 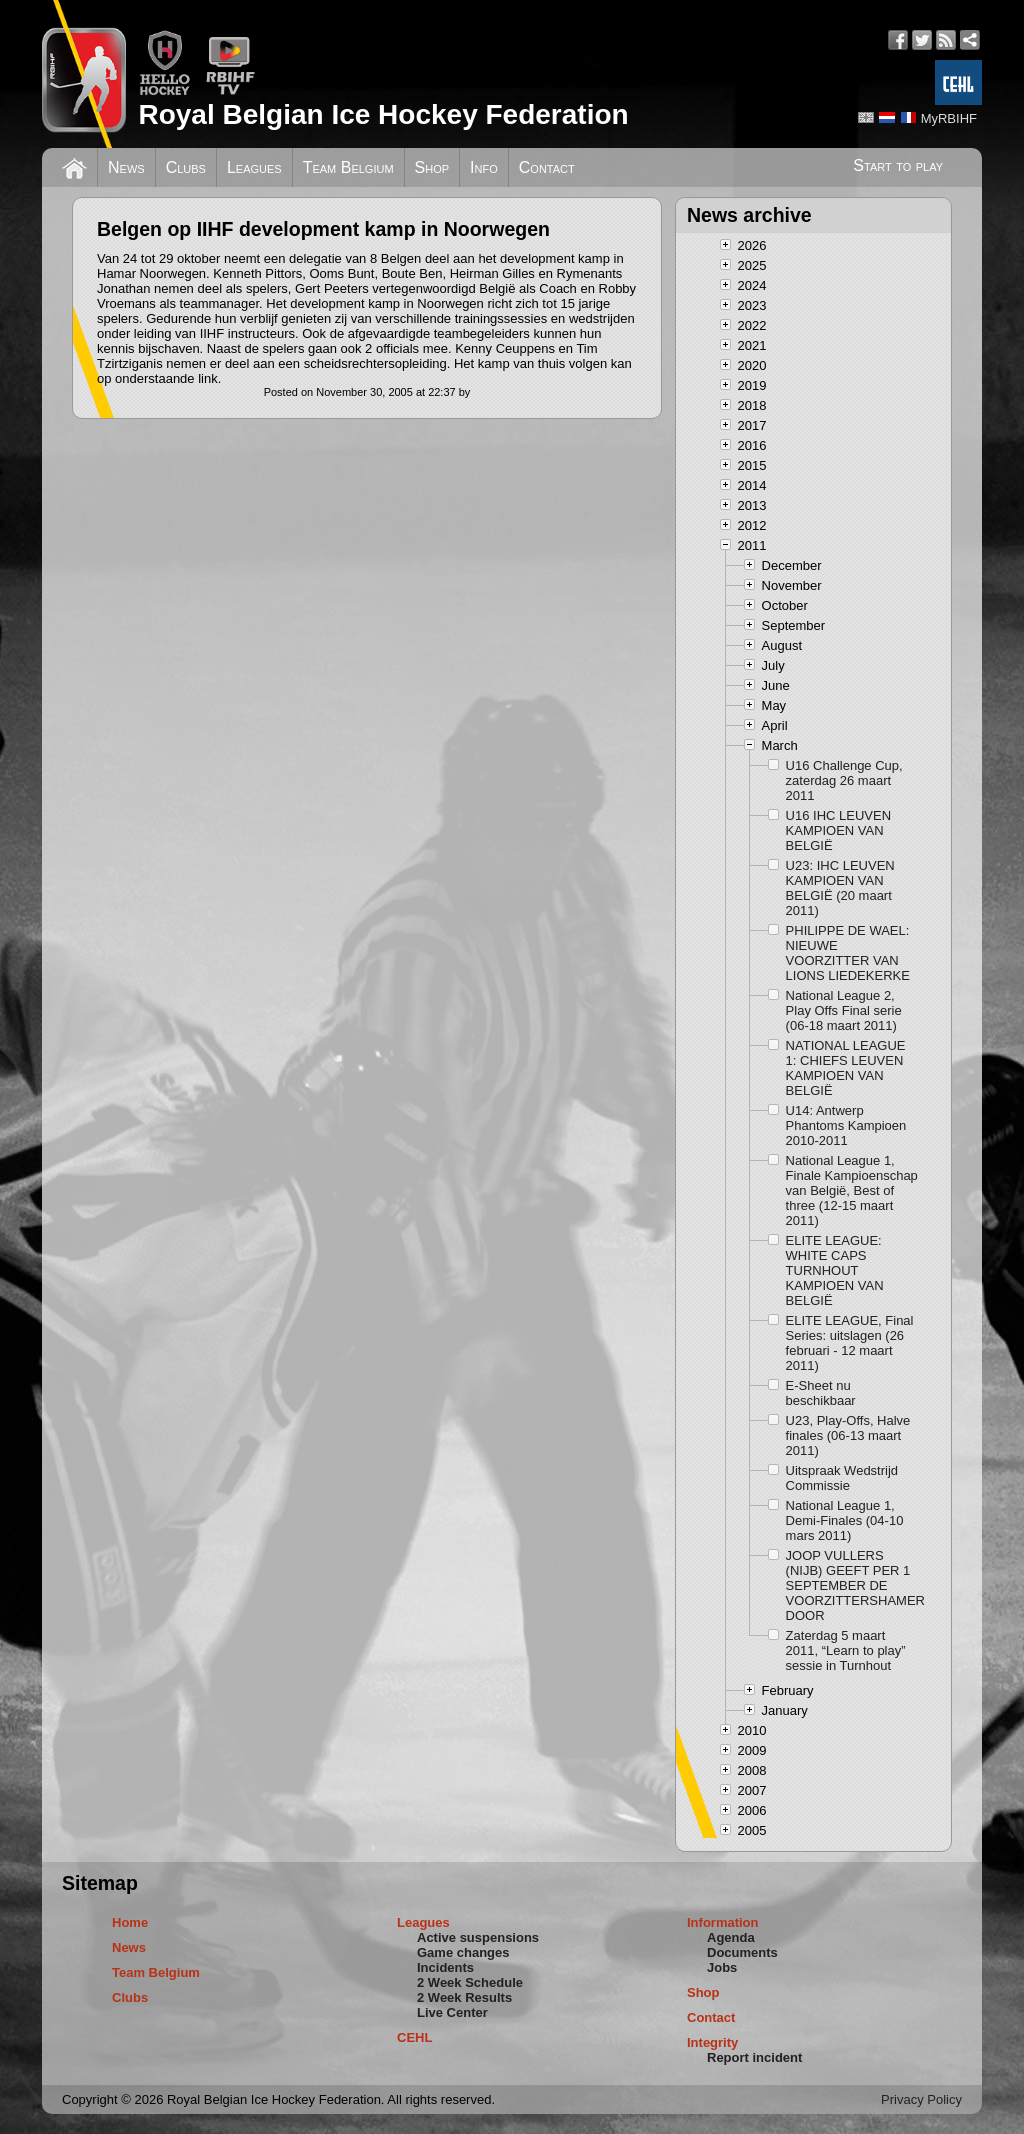 I want to click on ELITE LEAGUE, Final Series: uitslagen (26 februari - 12 maart 2011), so click(x=850, y=1343).